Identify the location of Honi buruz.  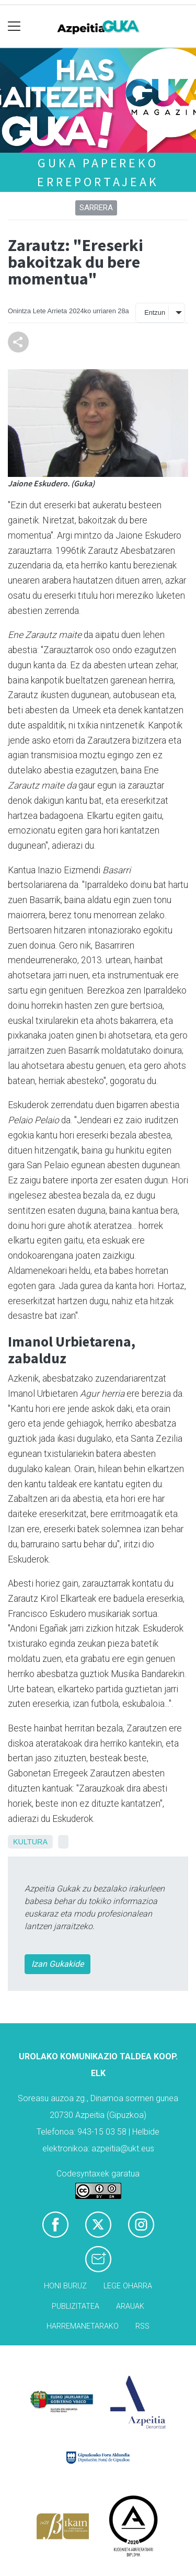
(65, 2286).